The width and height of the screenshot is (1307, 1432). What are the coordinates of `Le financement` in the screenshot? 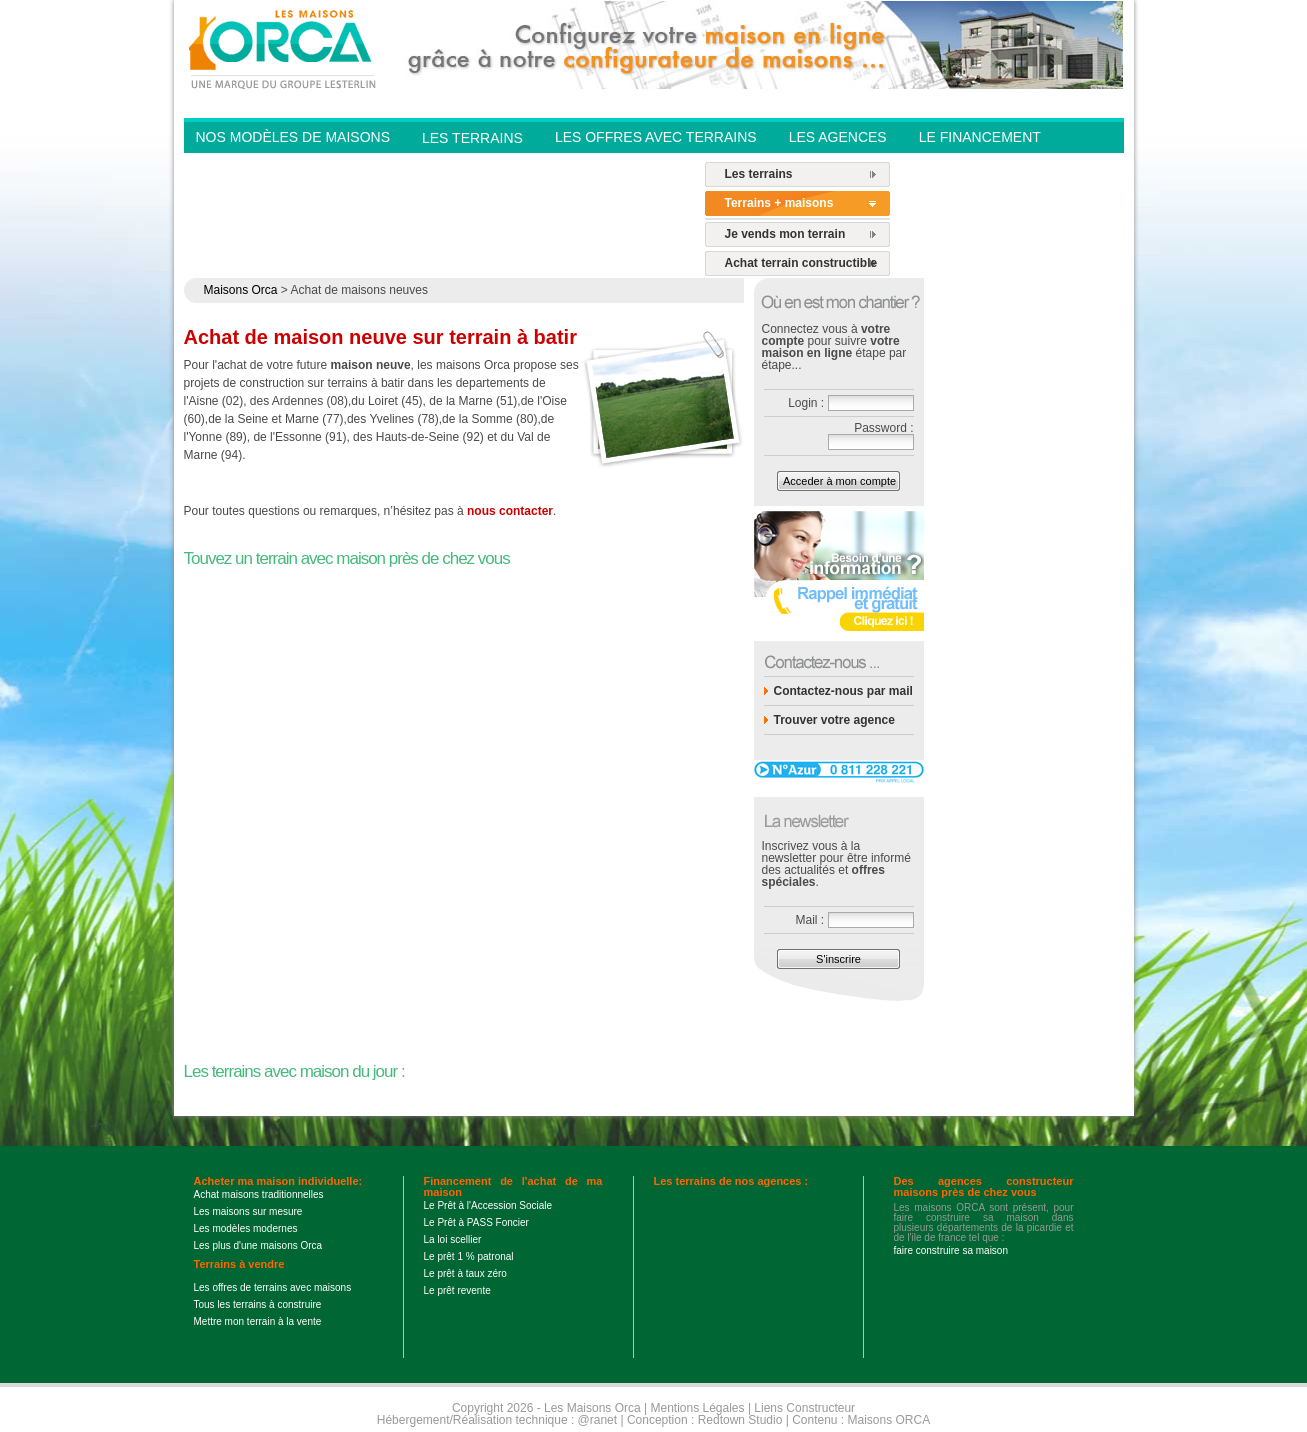 It's located at (980, 137).